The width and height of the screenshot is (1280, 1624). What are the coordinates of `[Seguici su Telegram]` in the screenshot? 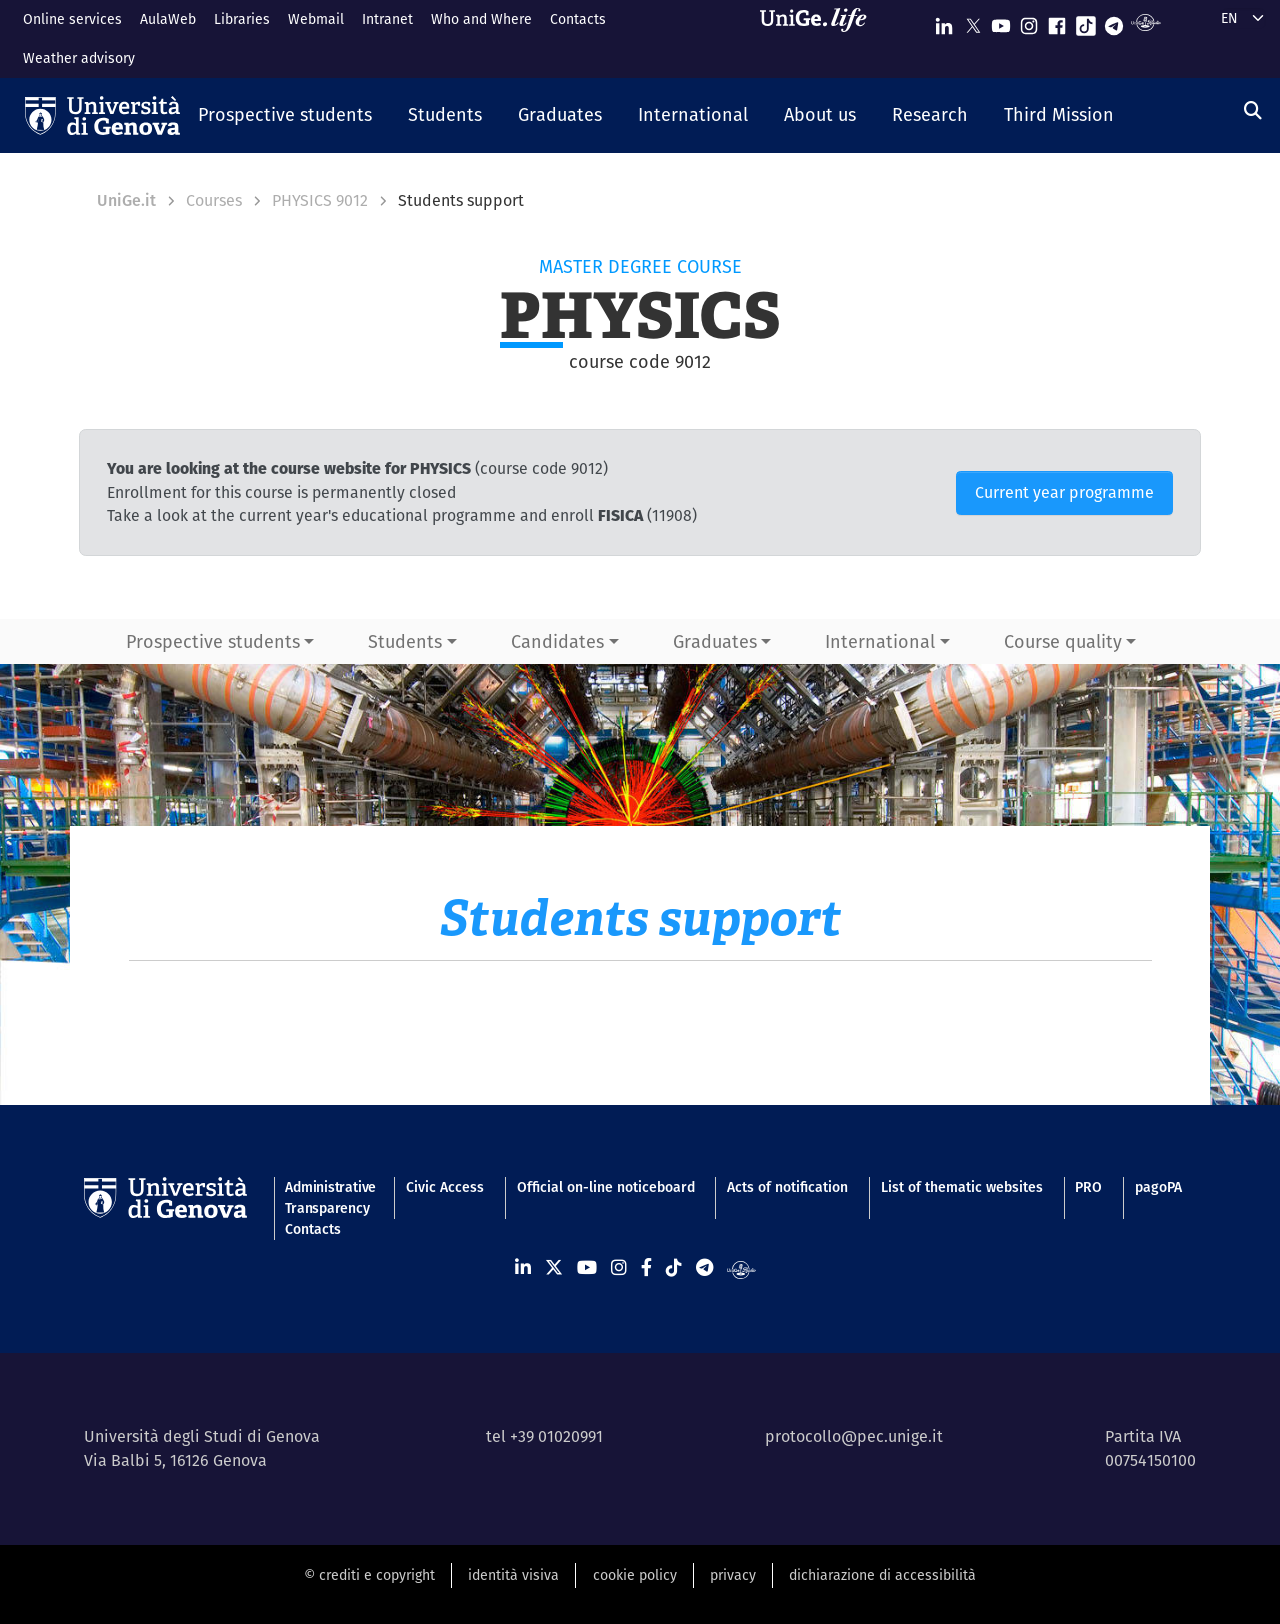 It's located at (1114, 21).